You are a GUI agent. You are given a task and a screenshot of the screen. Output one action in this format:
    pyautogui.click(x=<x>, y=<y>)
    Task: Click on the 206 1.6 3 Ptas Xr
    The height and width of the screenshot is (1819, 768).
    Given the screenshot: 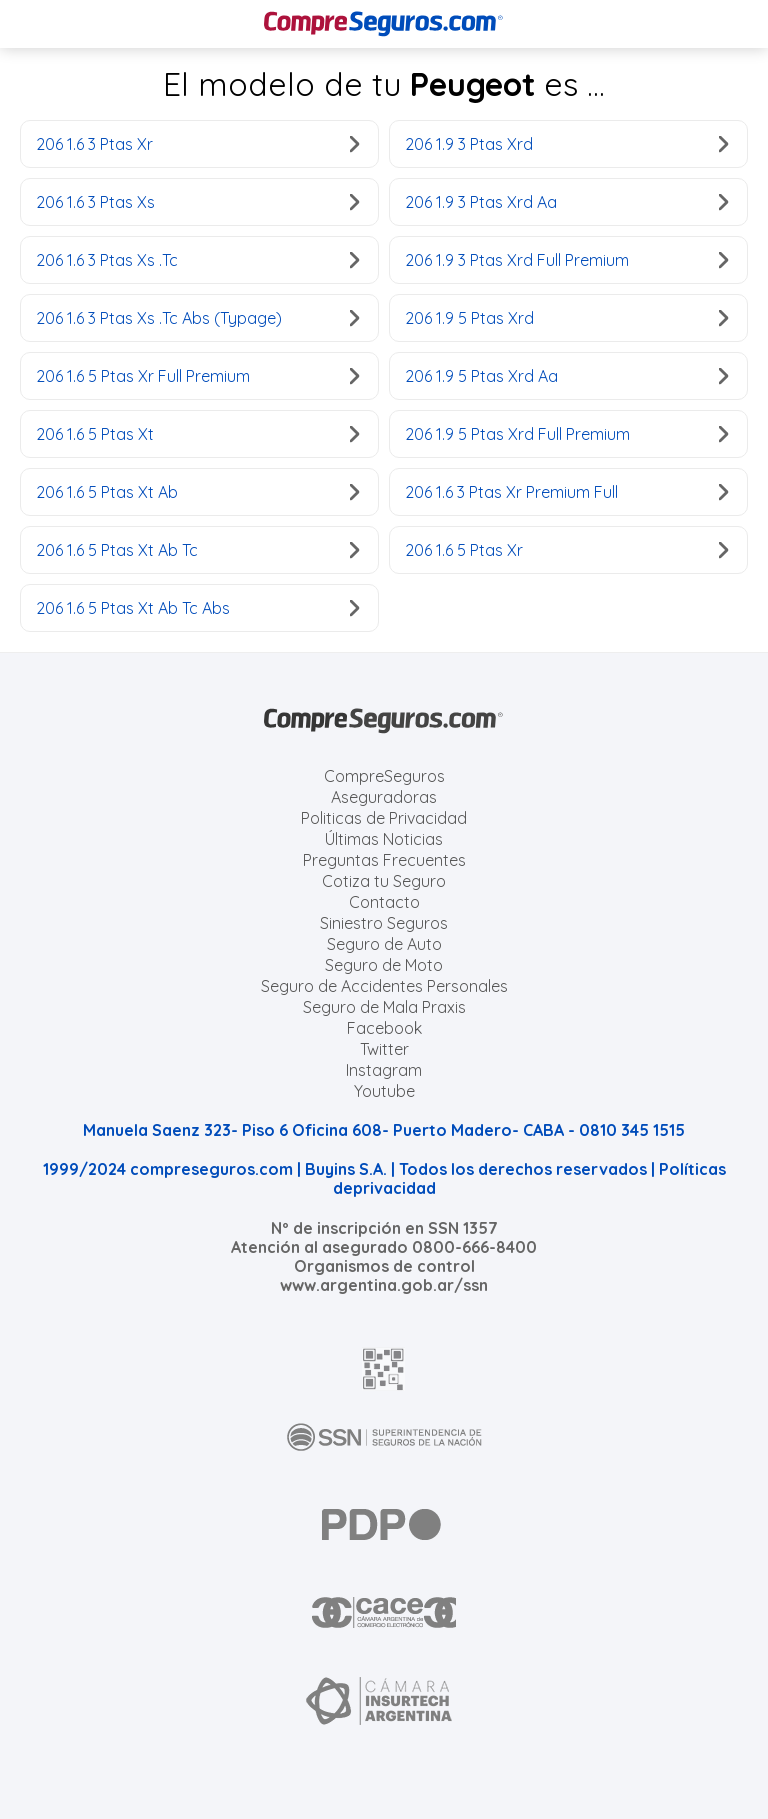 What is the action you would take?
    pyautogui.click(x=197, y=144)
    